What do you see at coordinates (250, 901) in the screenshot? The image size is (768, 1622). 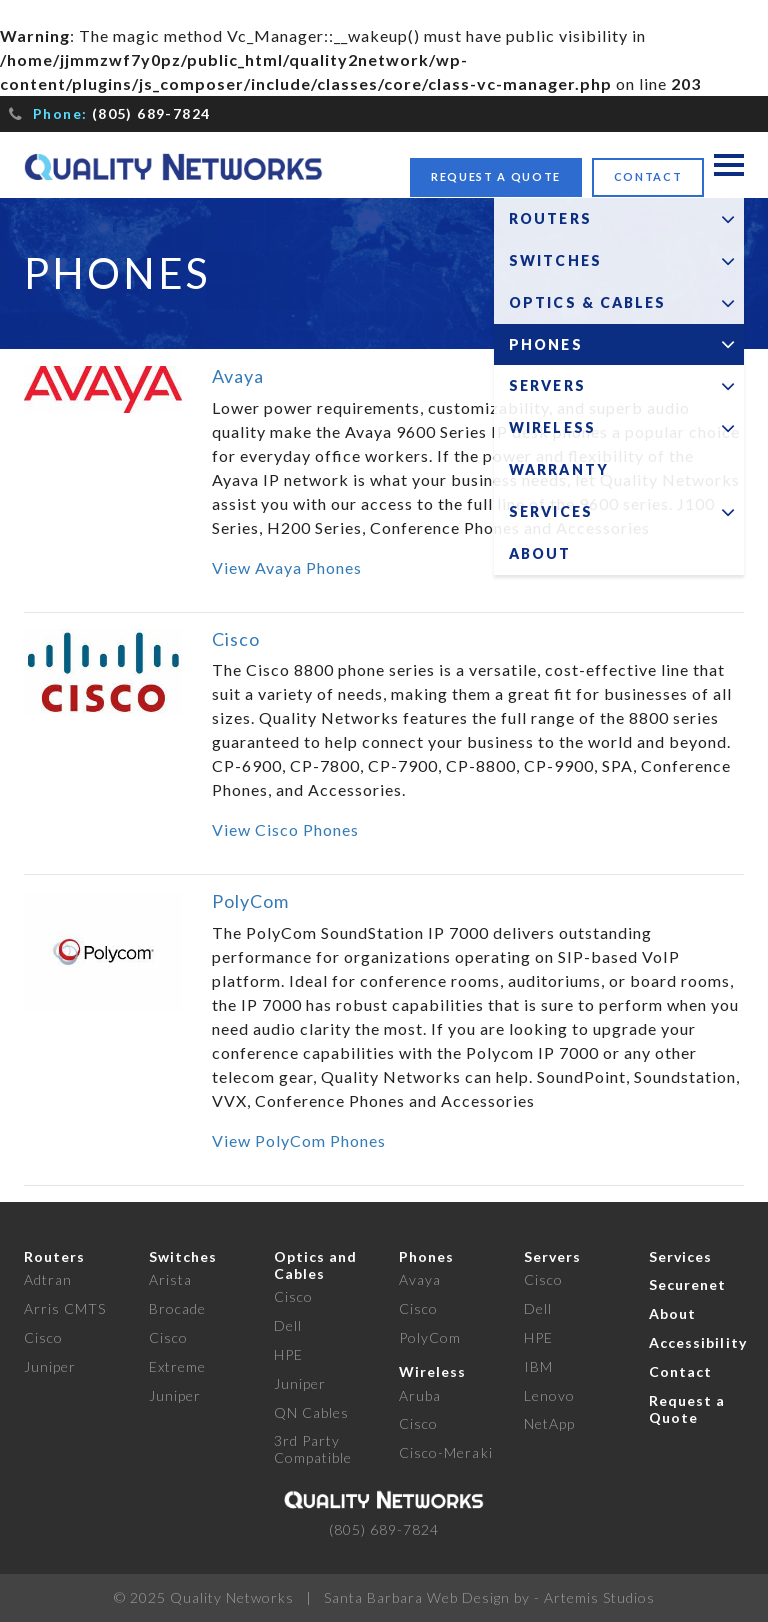 I see `PolyCom` at bounding box center [250, 901].